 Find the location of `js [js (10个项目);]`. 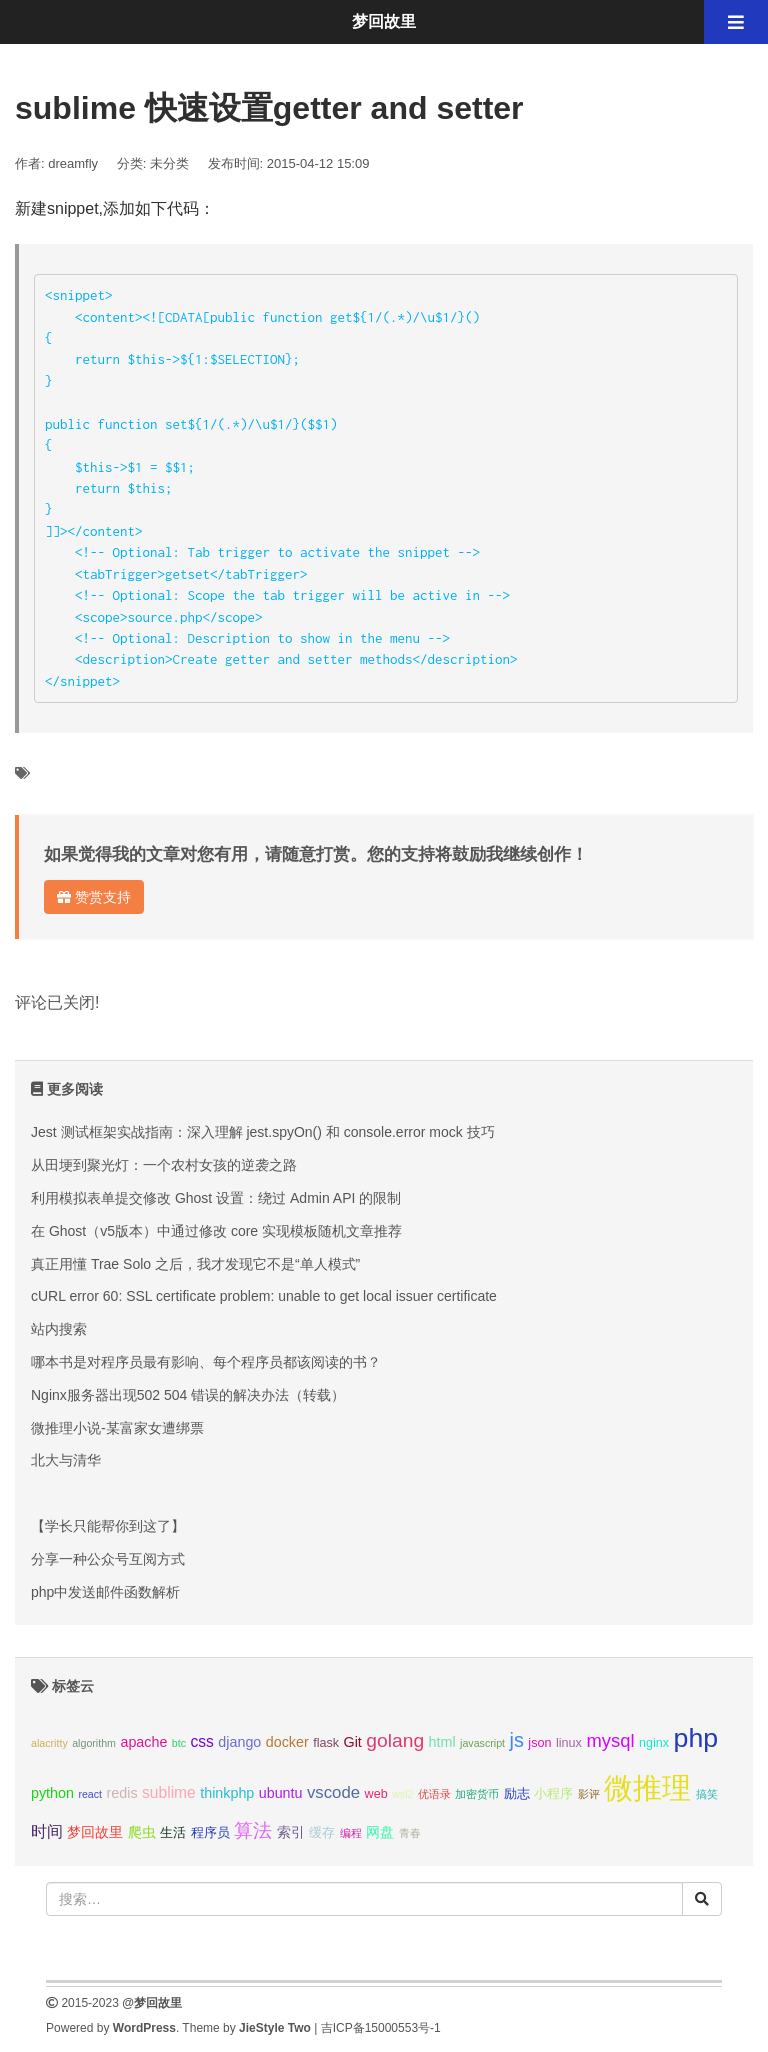

js [js (10个项目);] is located at coordinates (516, 1740).